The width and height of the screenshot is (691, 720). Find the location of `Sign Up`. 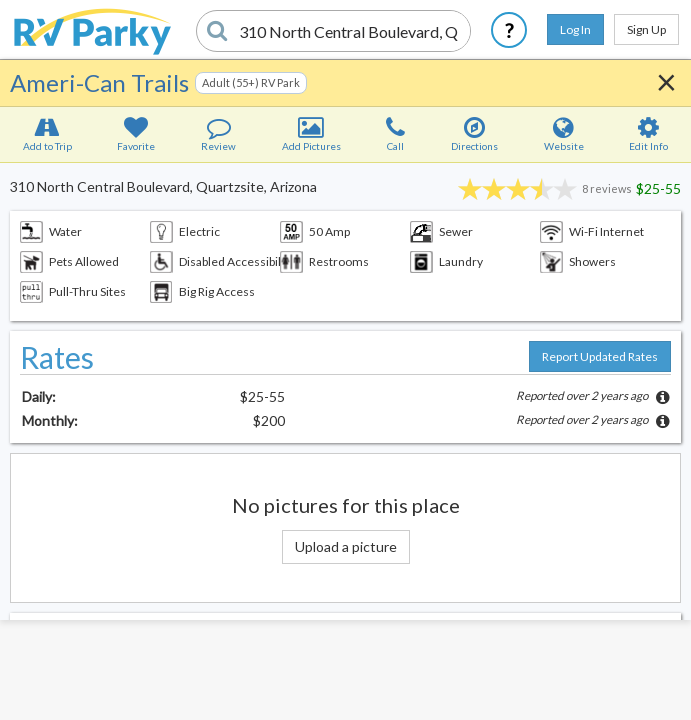

Sign Up is located at coordinates (646, 29).